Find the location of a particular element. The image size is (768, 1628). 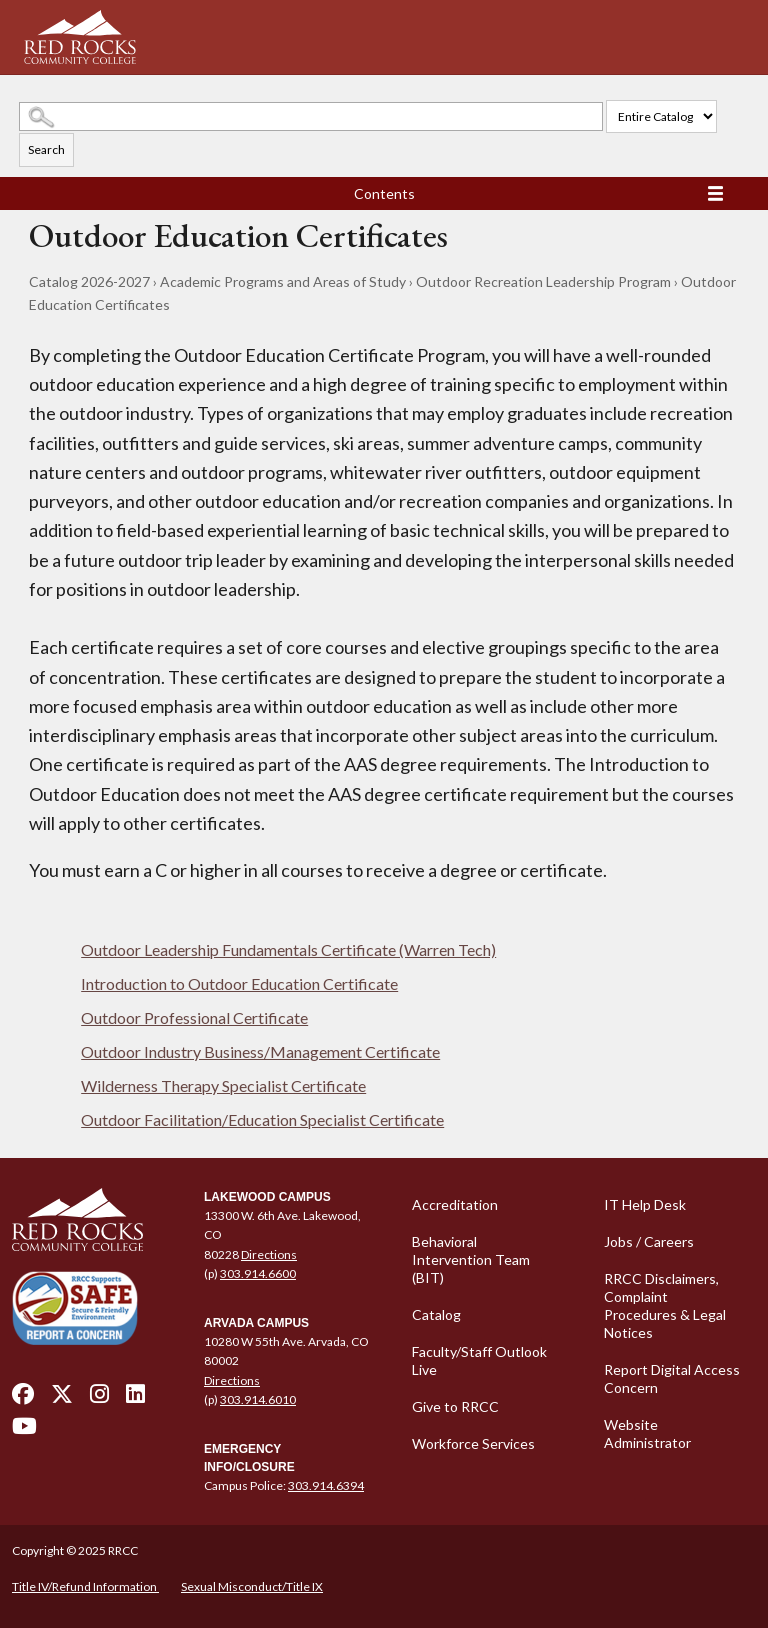

Catalog 2026-2027 is located at coordinates (89, 281).